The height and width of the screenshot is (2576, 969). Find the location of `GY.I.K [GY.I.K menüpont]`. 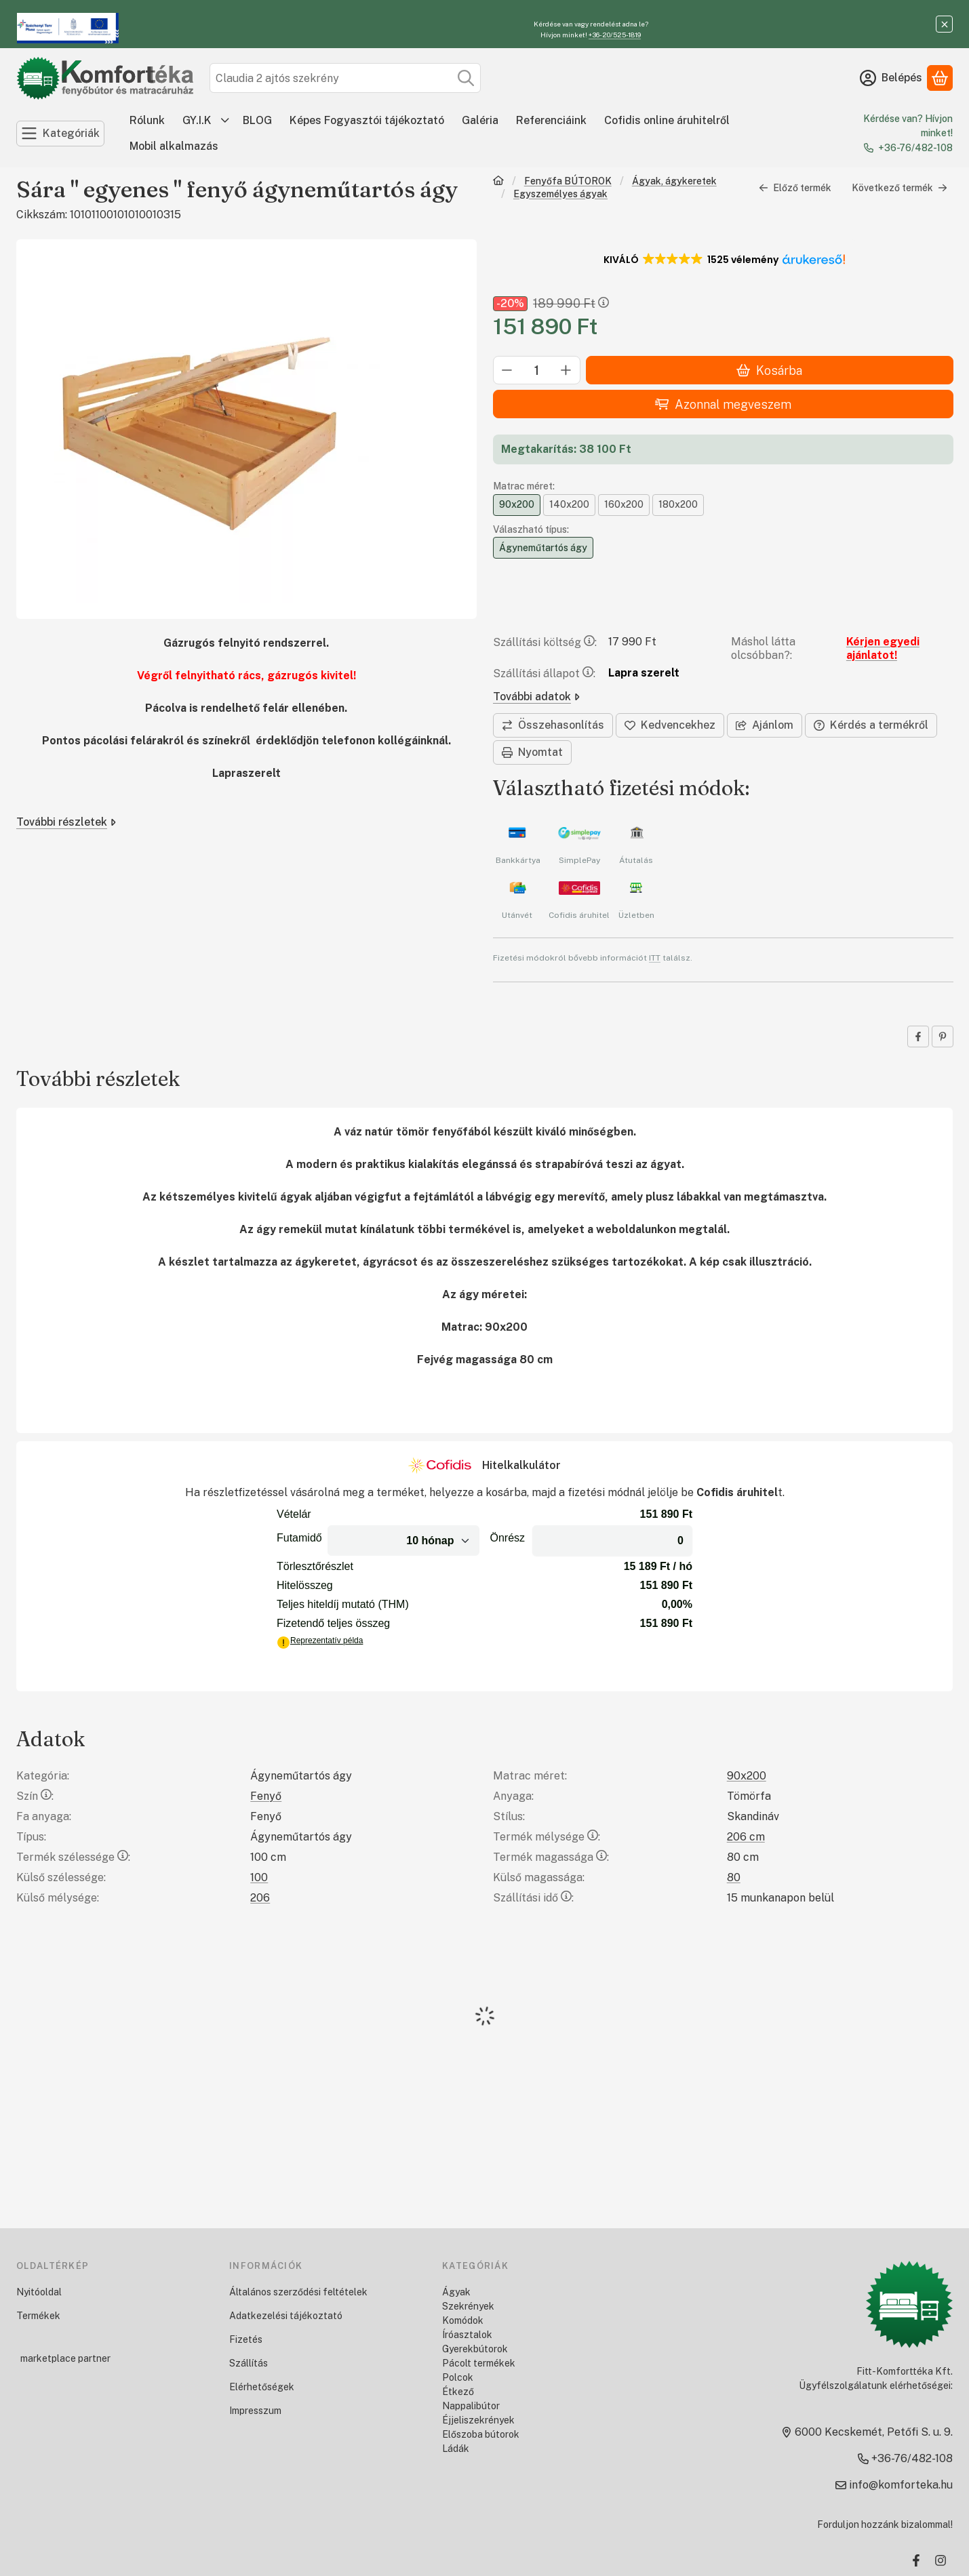

GY.I.K [GY.I.K menüpont] is located at coordinates (197, 120).